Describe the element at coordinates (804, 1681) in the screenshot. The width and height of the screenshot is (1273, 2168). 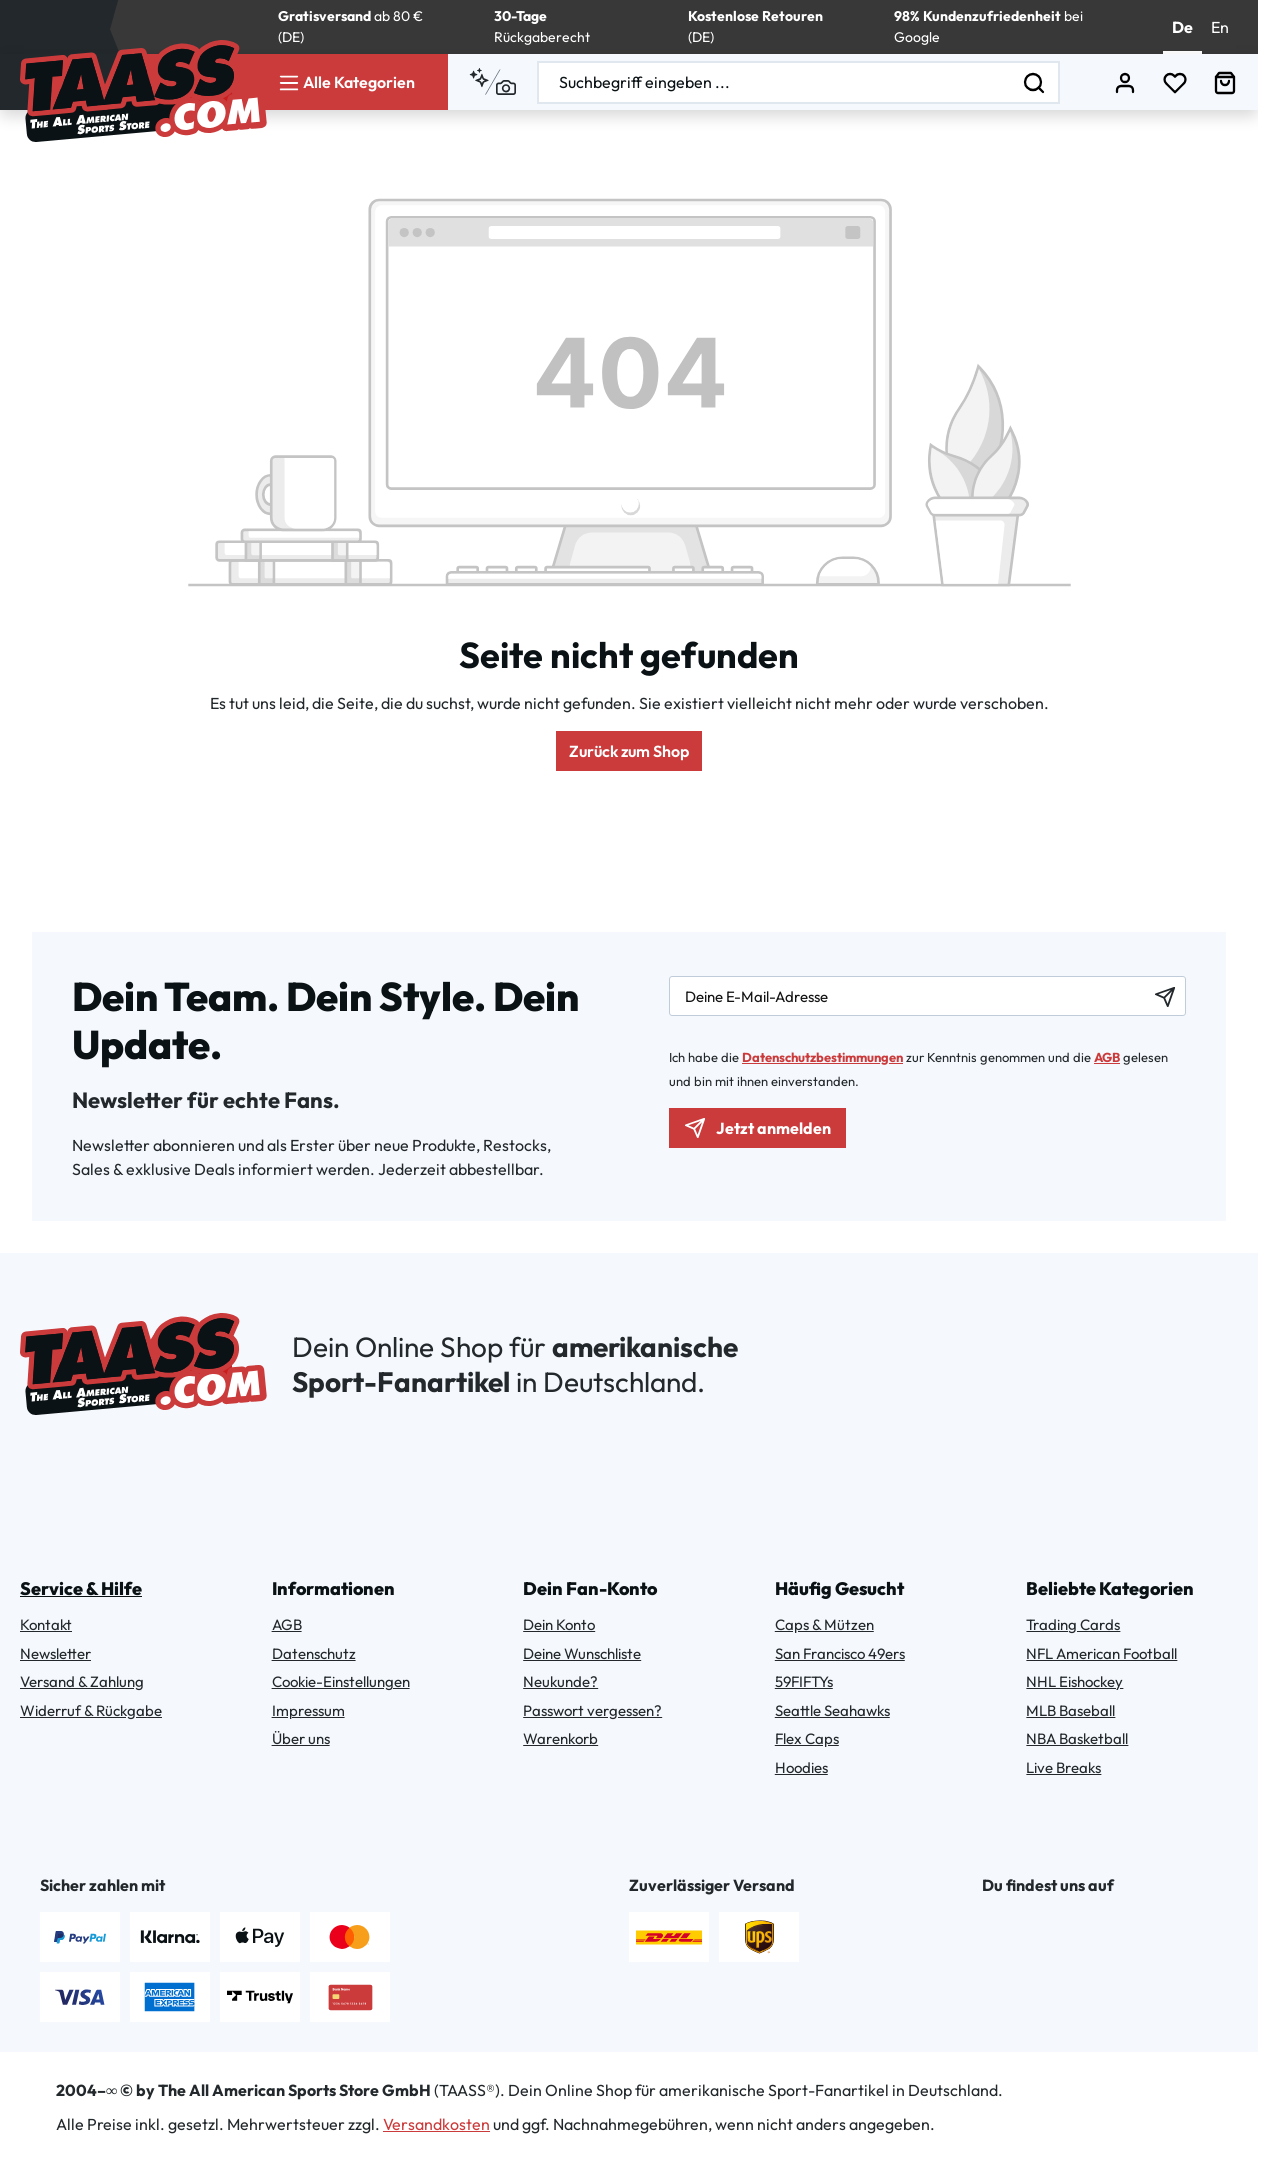
I see `59FIFTYs` at that location.